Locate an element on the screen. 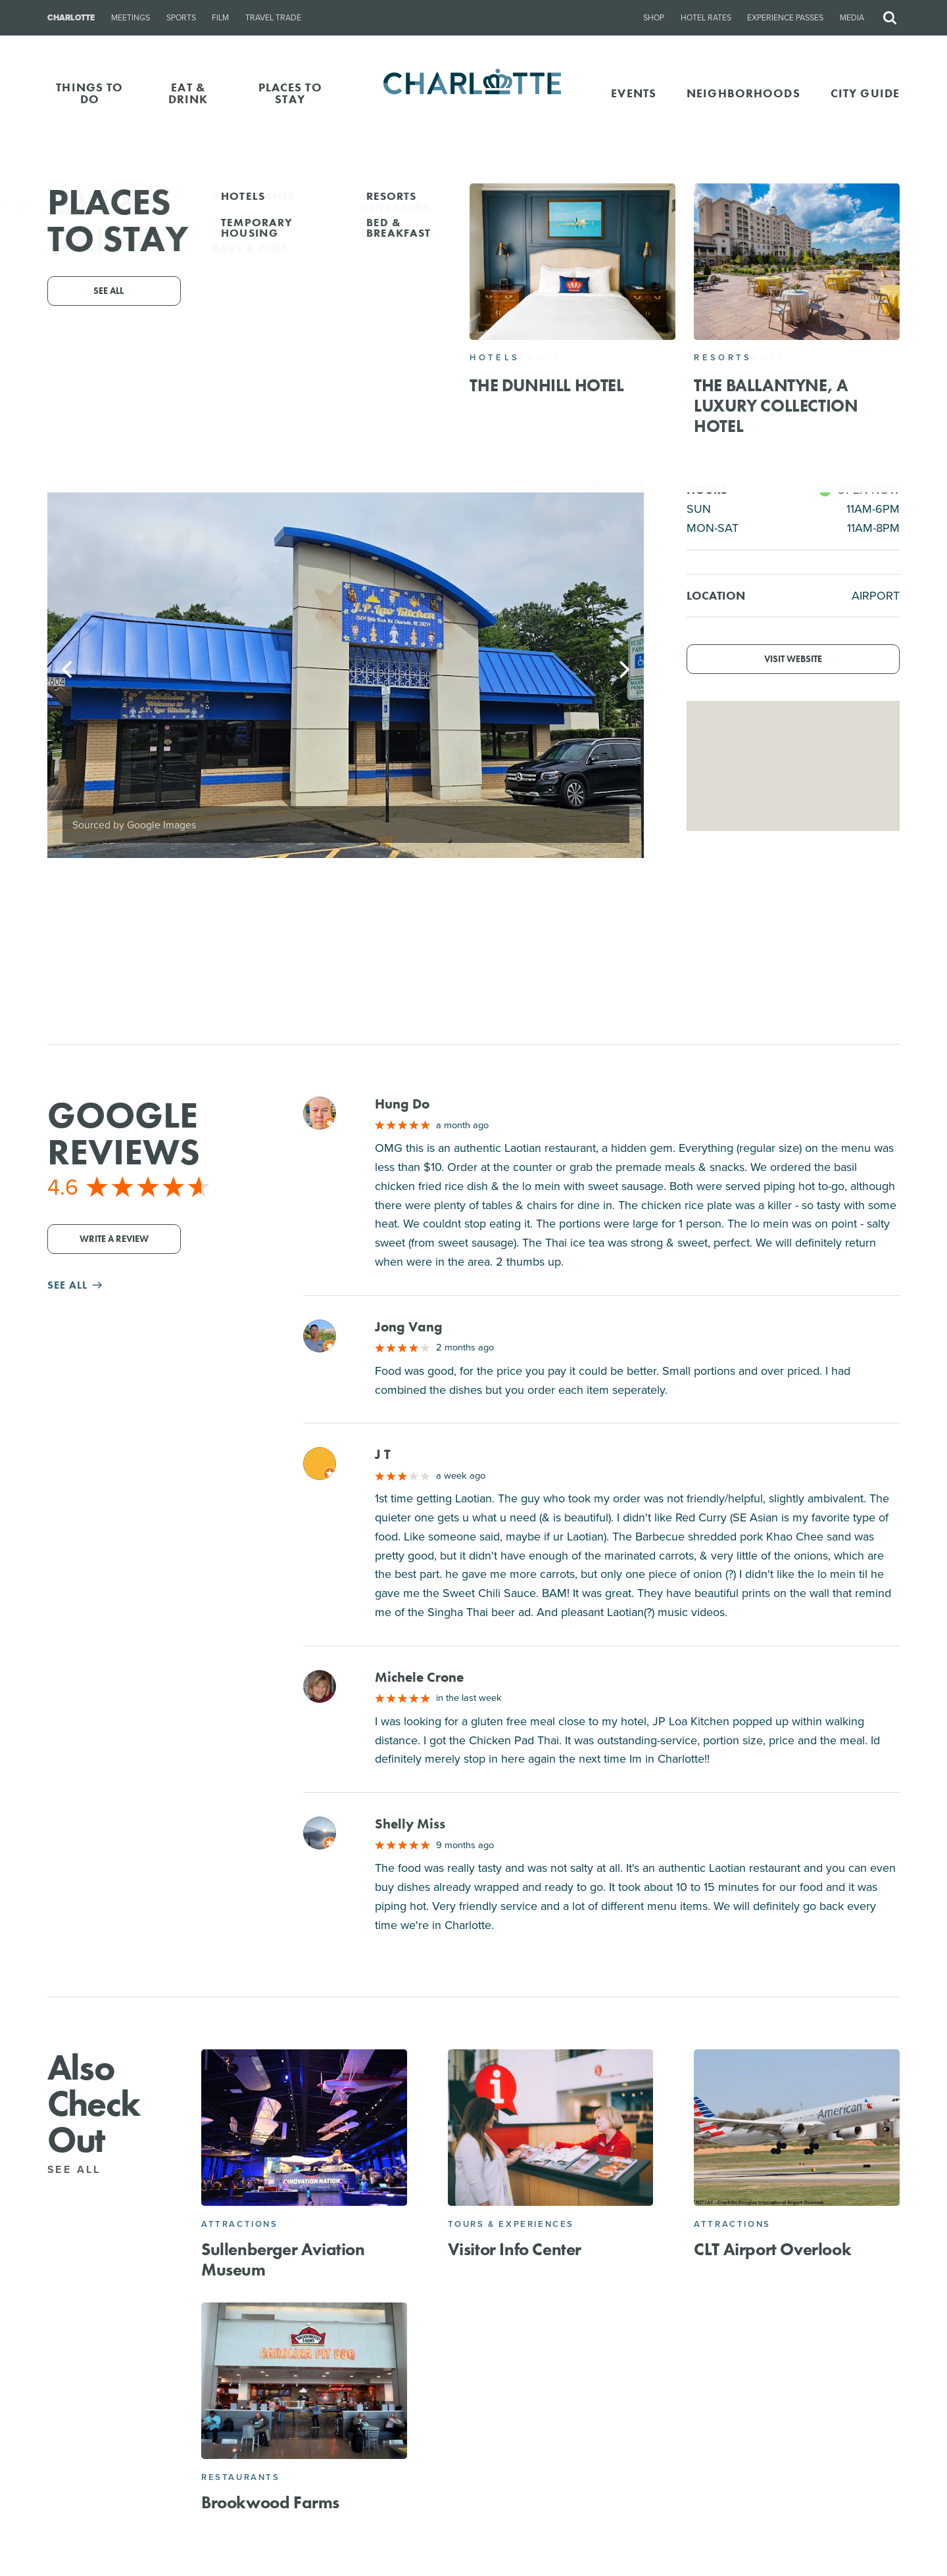 The height and width of the screenshot is (2576, 947). [Homepage] is located at coordinates (473, 93).